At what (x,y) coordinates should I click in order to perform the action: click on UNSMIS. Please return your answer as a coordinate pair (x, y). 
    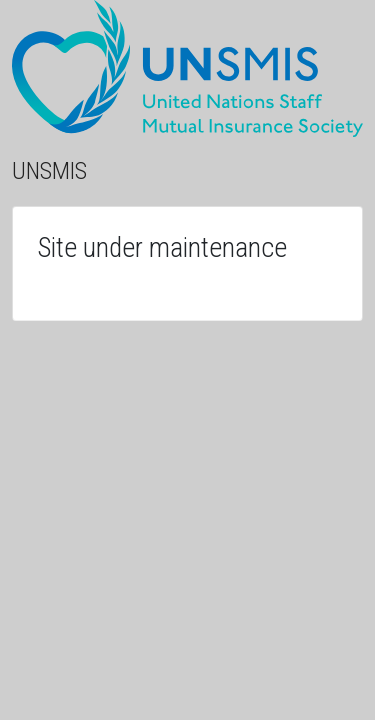
    Looking at the image, I should click on (49, 171).